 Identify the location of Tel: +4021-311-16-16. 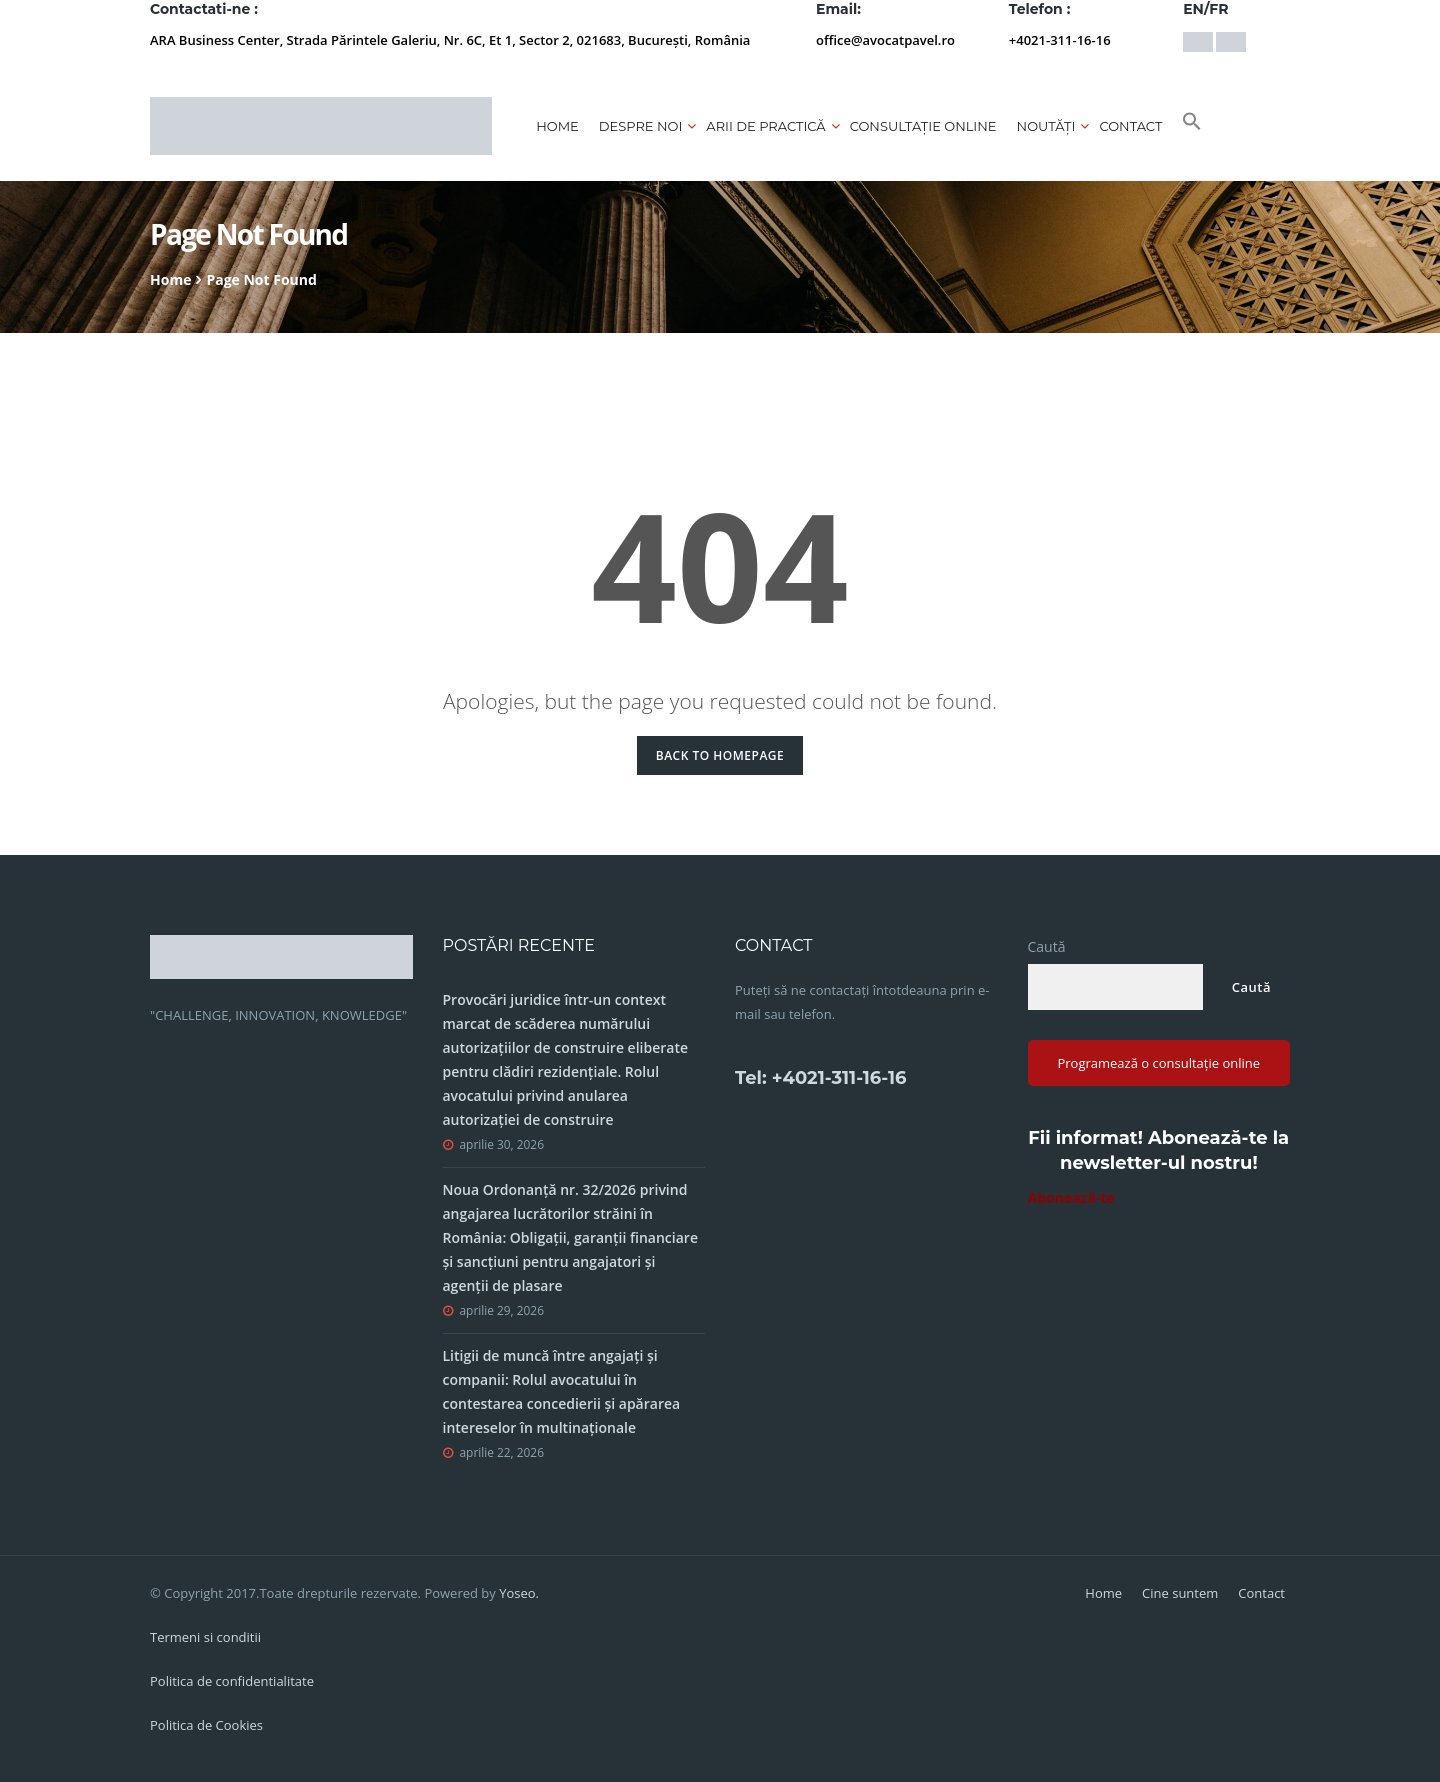
(820, 1078).